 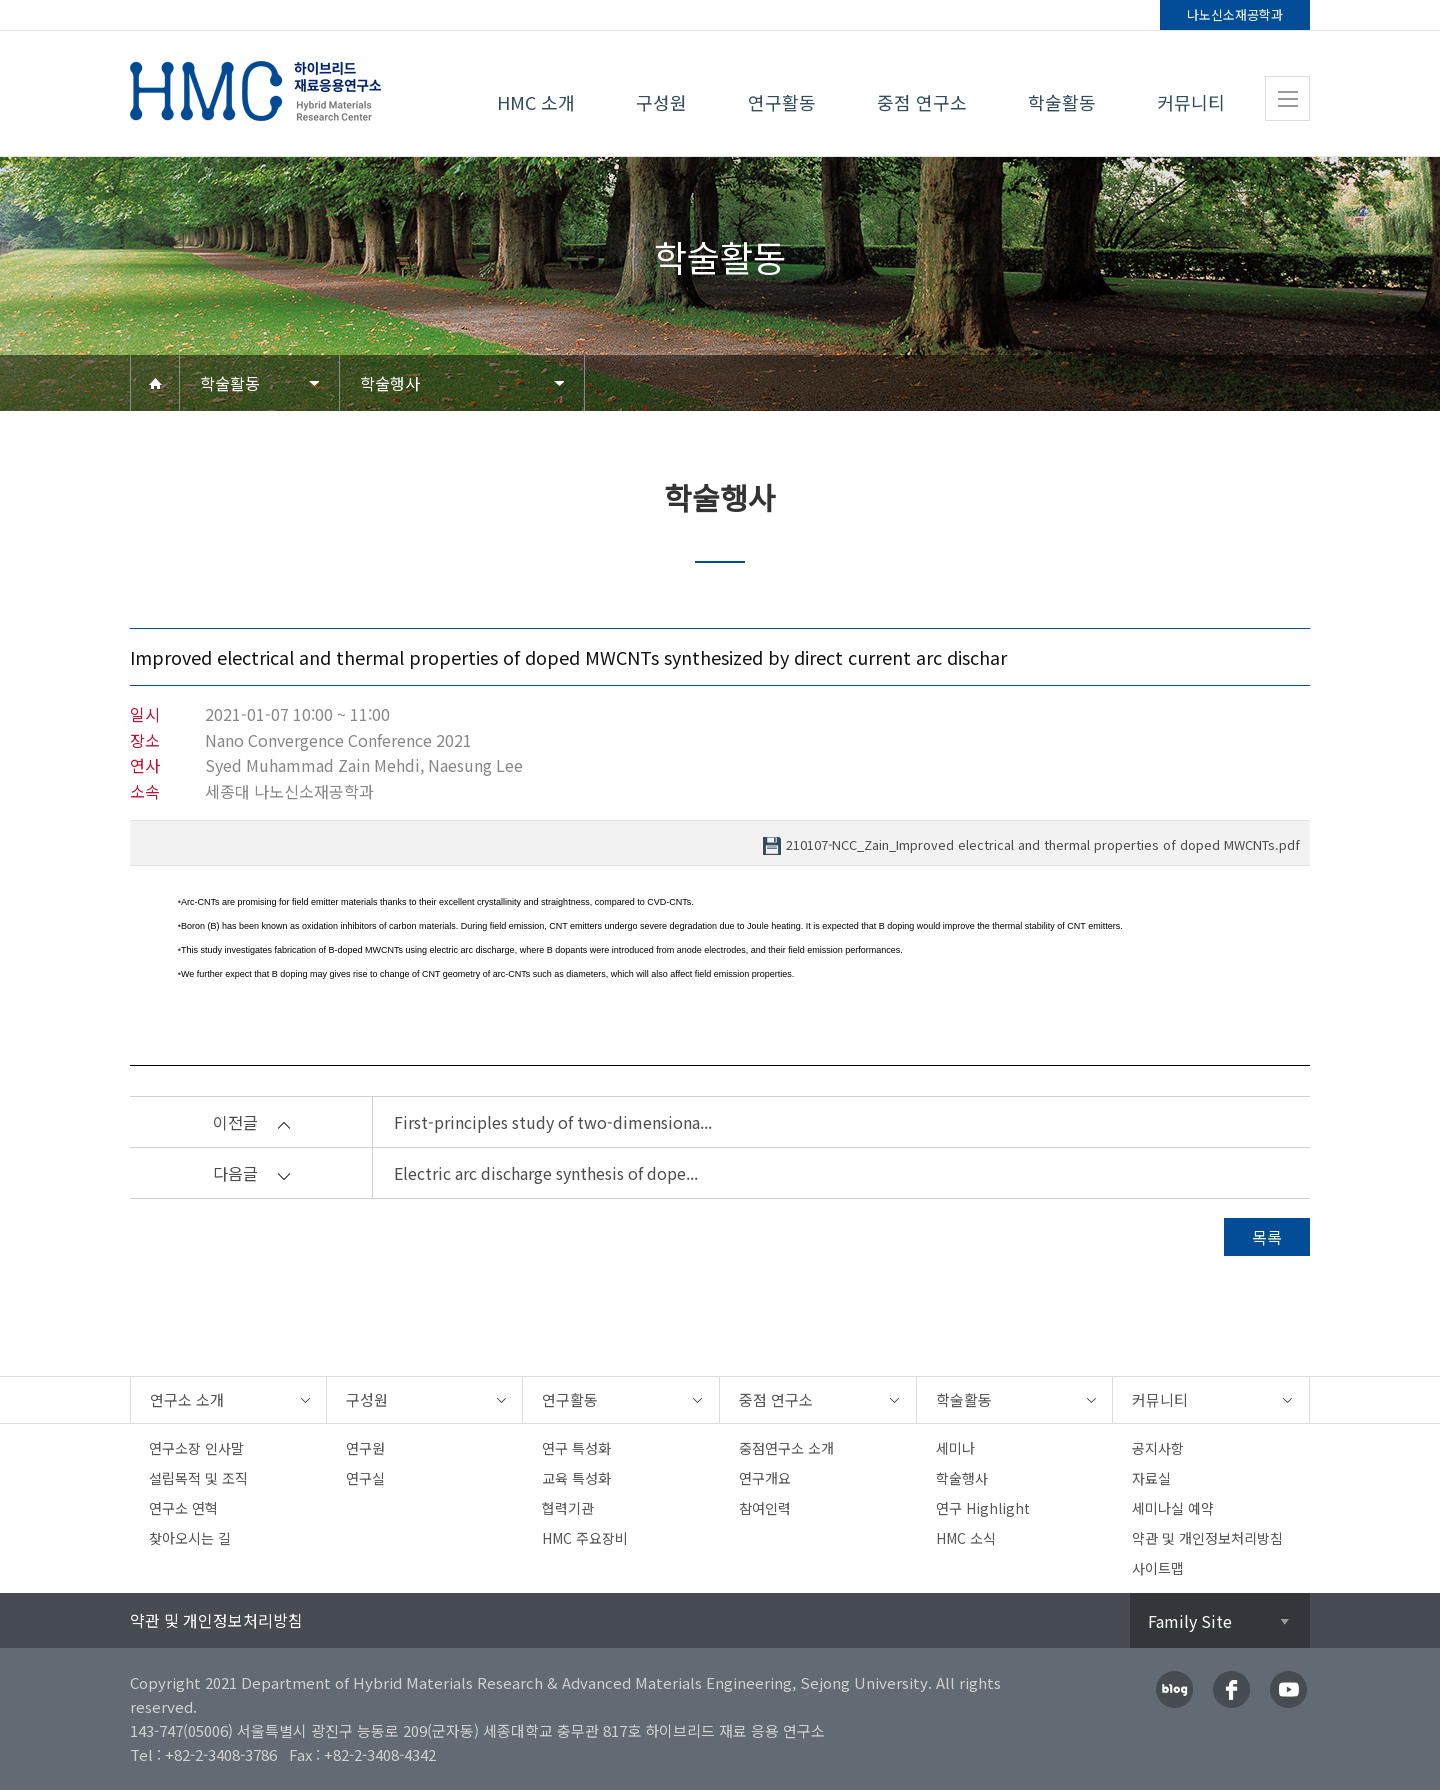 What do you see at coordinates (955, 1448) in the screenshot?
I see `세미나` at bounding box center [955, 1448].